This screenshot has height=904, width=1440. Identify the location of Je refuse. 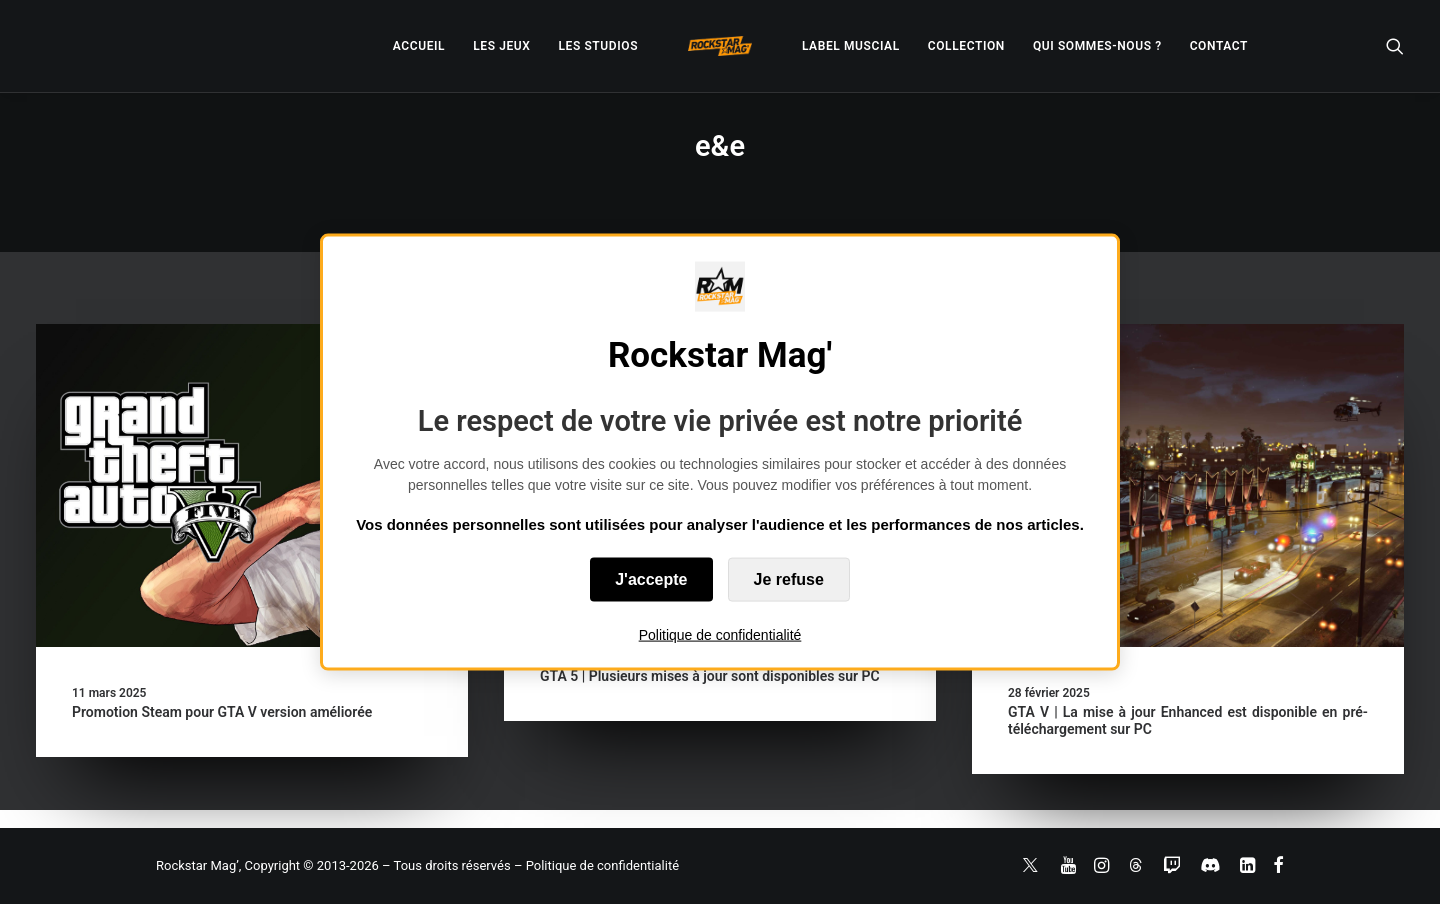
(789, 578).